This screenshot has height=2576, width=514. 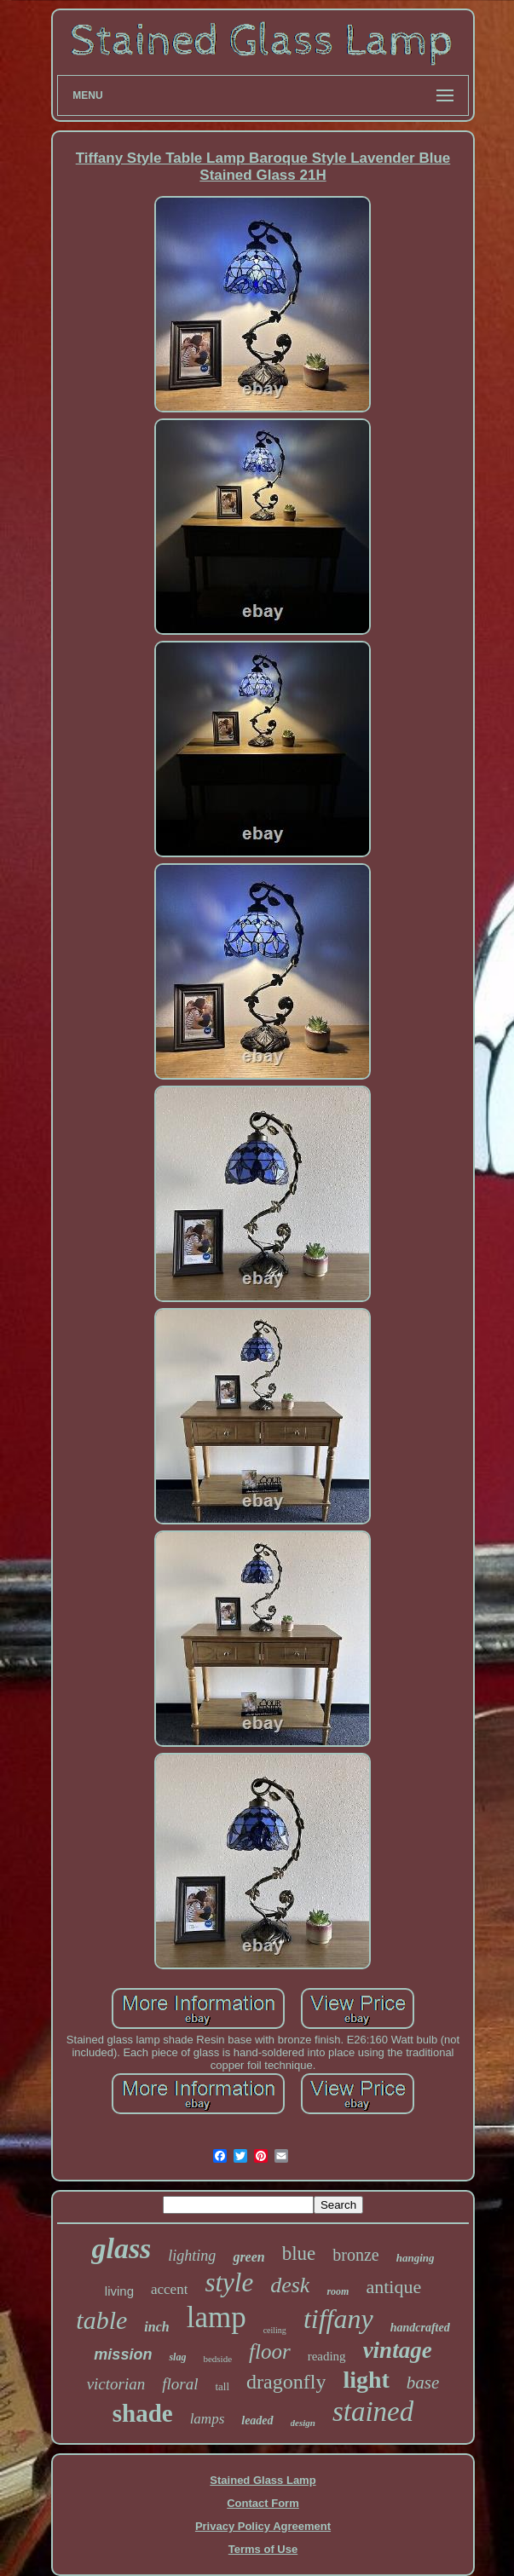 I want to click on light, so click(x=366, y=2379).